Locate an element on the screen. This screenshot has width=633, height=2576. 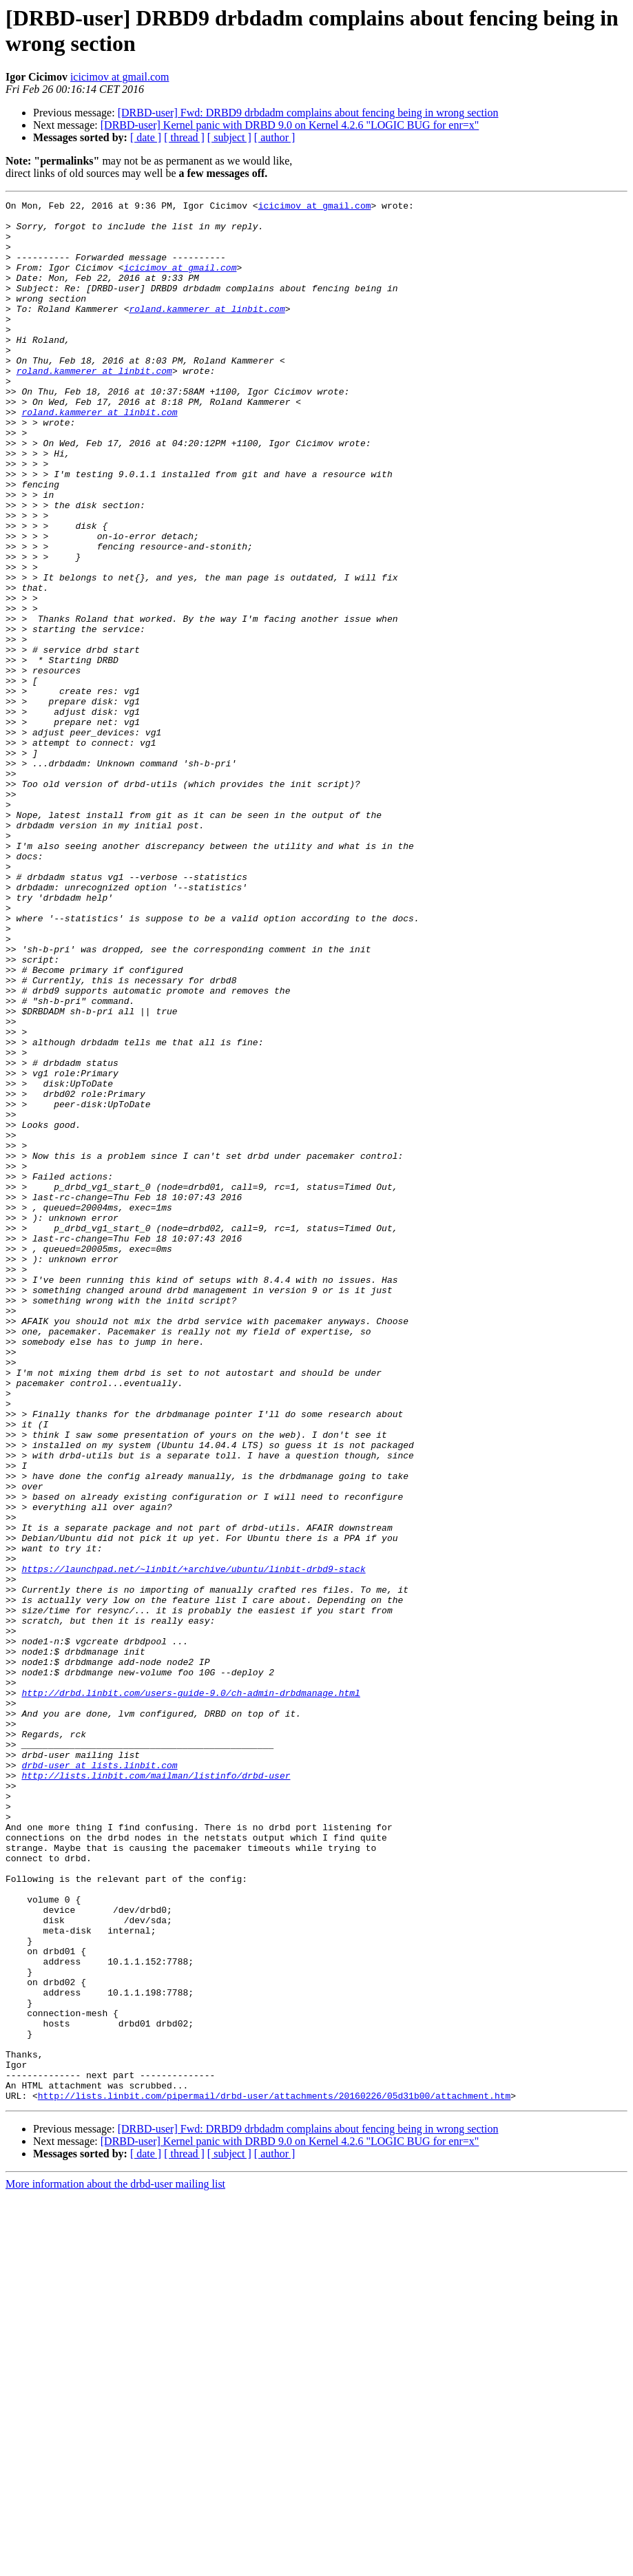
icicimov at gmail.com is located at coordinates (119, 77).